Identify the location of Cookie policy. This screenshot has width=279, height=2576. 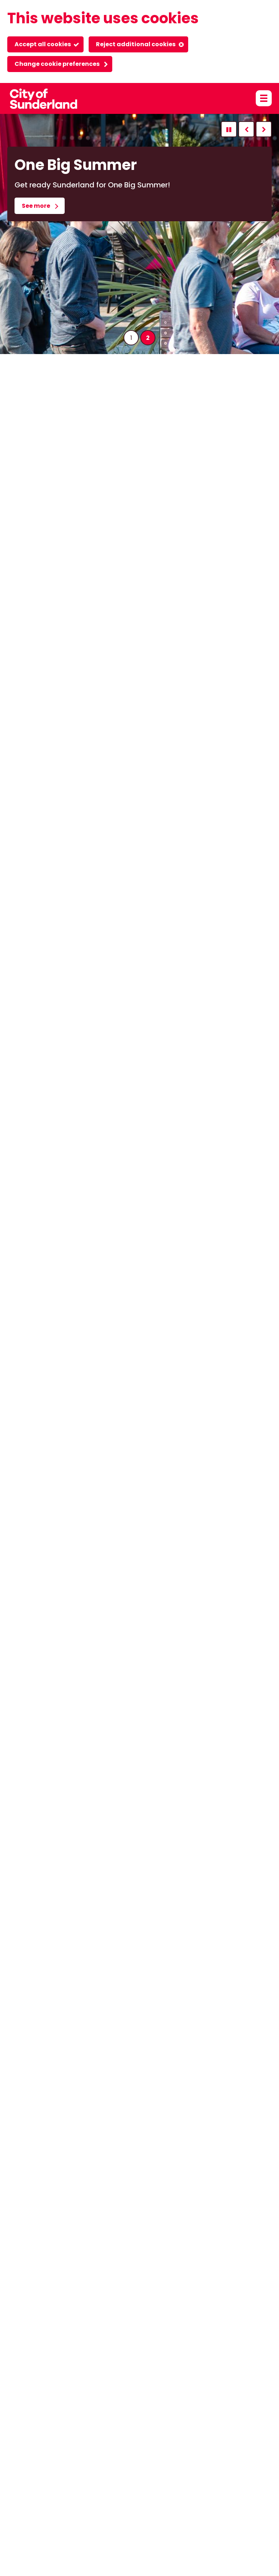
(96, 2437).